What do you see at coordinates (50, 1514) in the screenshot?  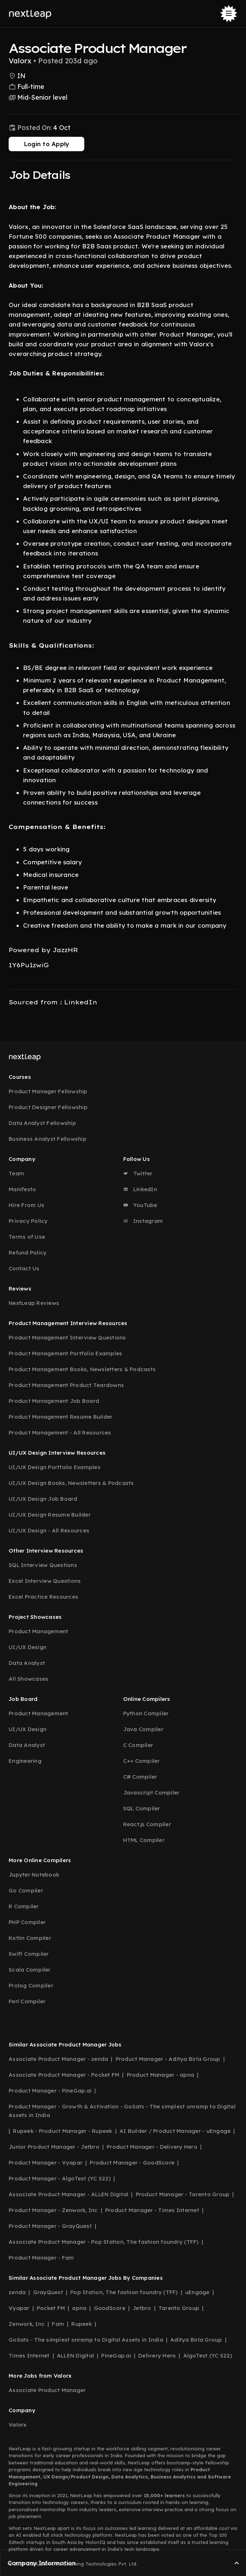 I see `UI/UX Design Resume Builder` at bounding box center [50, 1514].